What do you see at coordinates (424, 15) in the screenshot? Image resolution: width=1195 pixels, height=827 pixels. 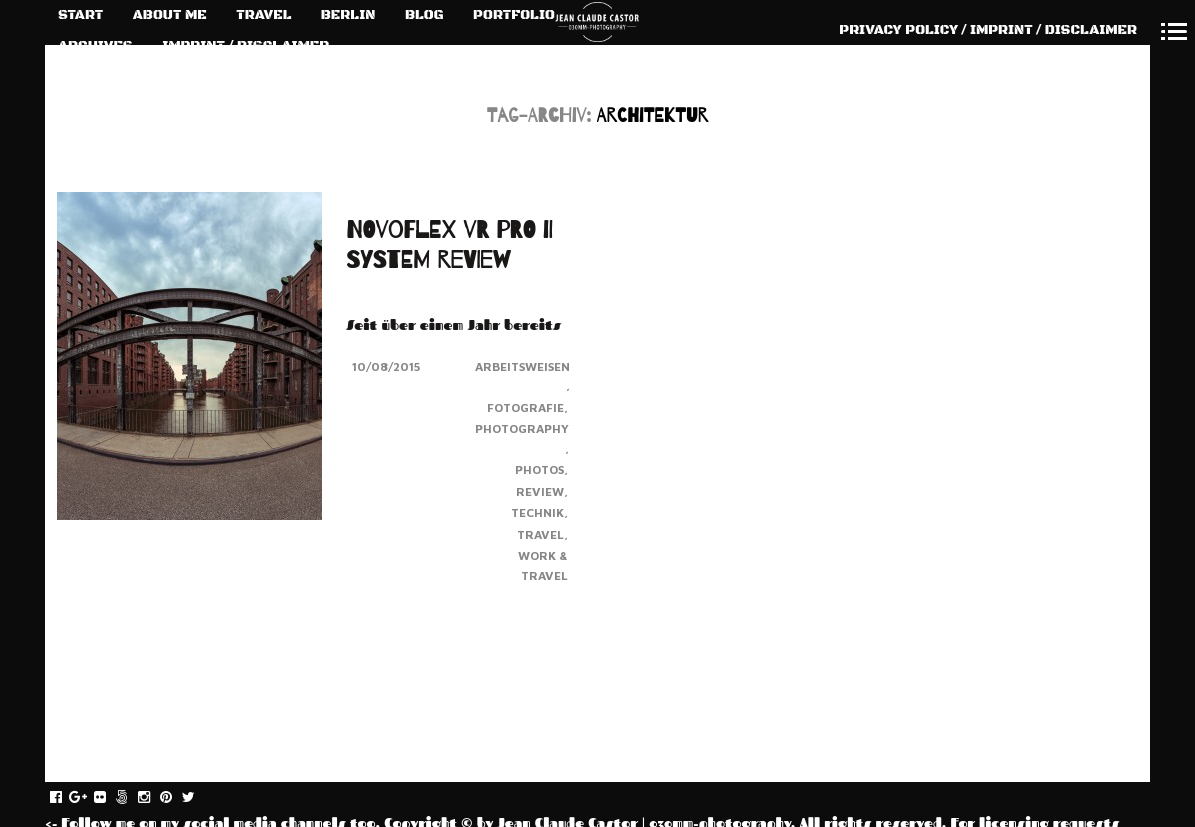 I see `BLOG` at bounding box center [424, 15].